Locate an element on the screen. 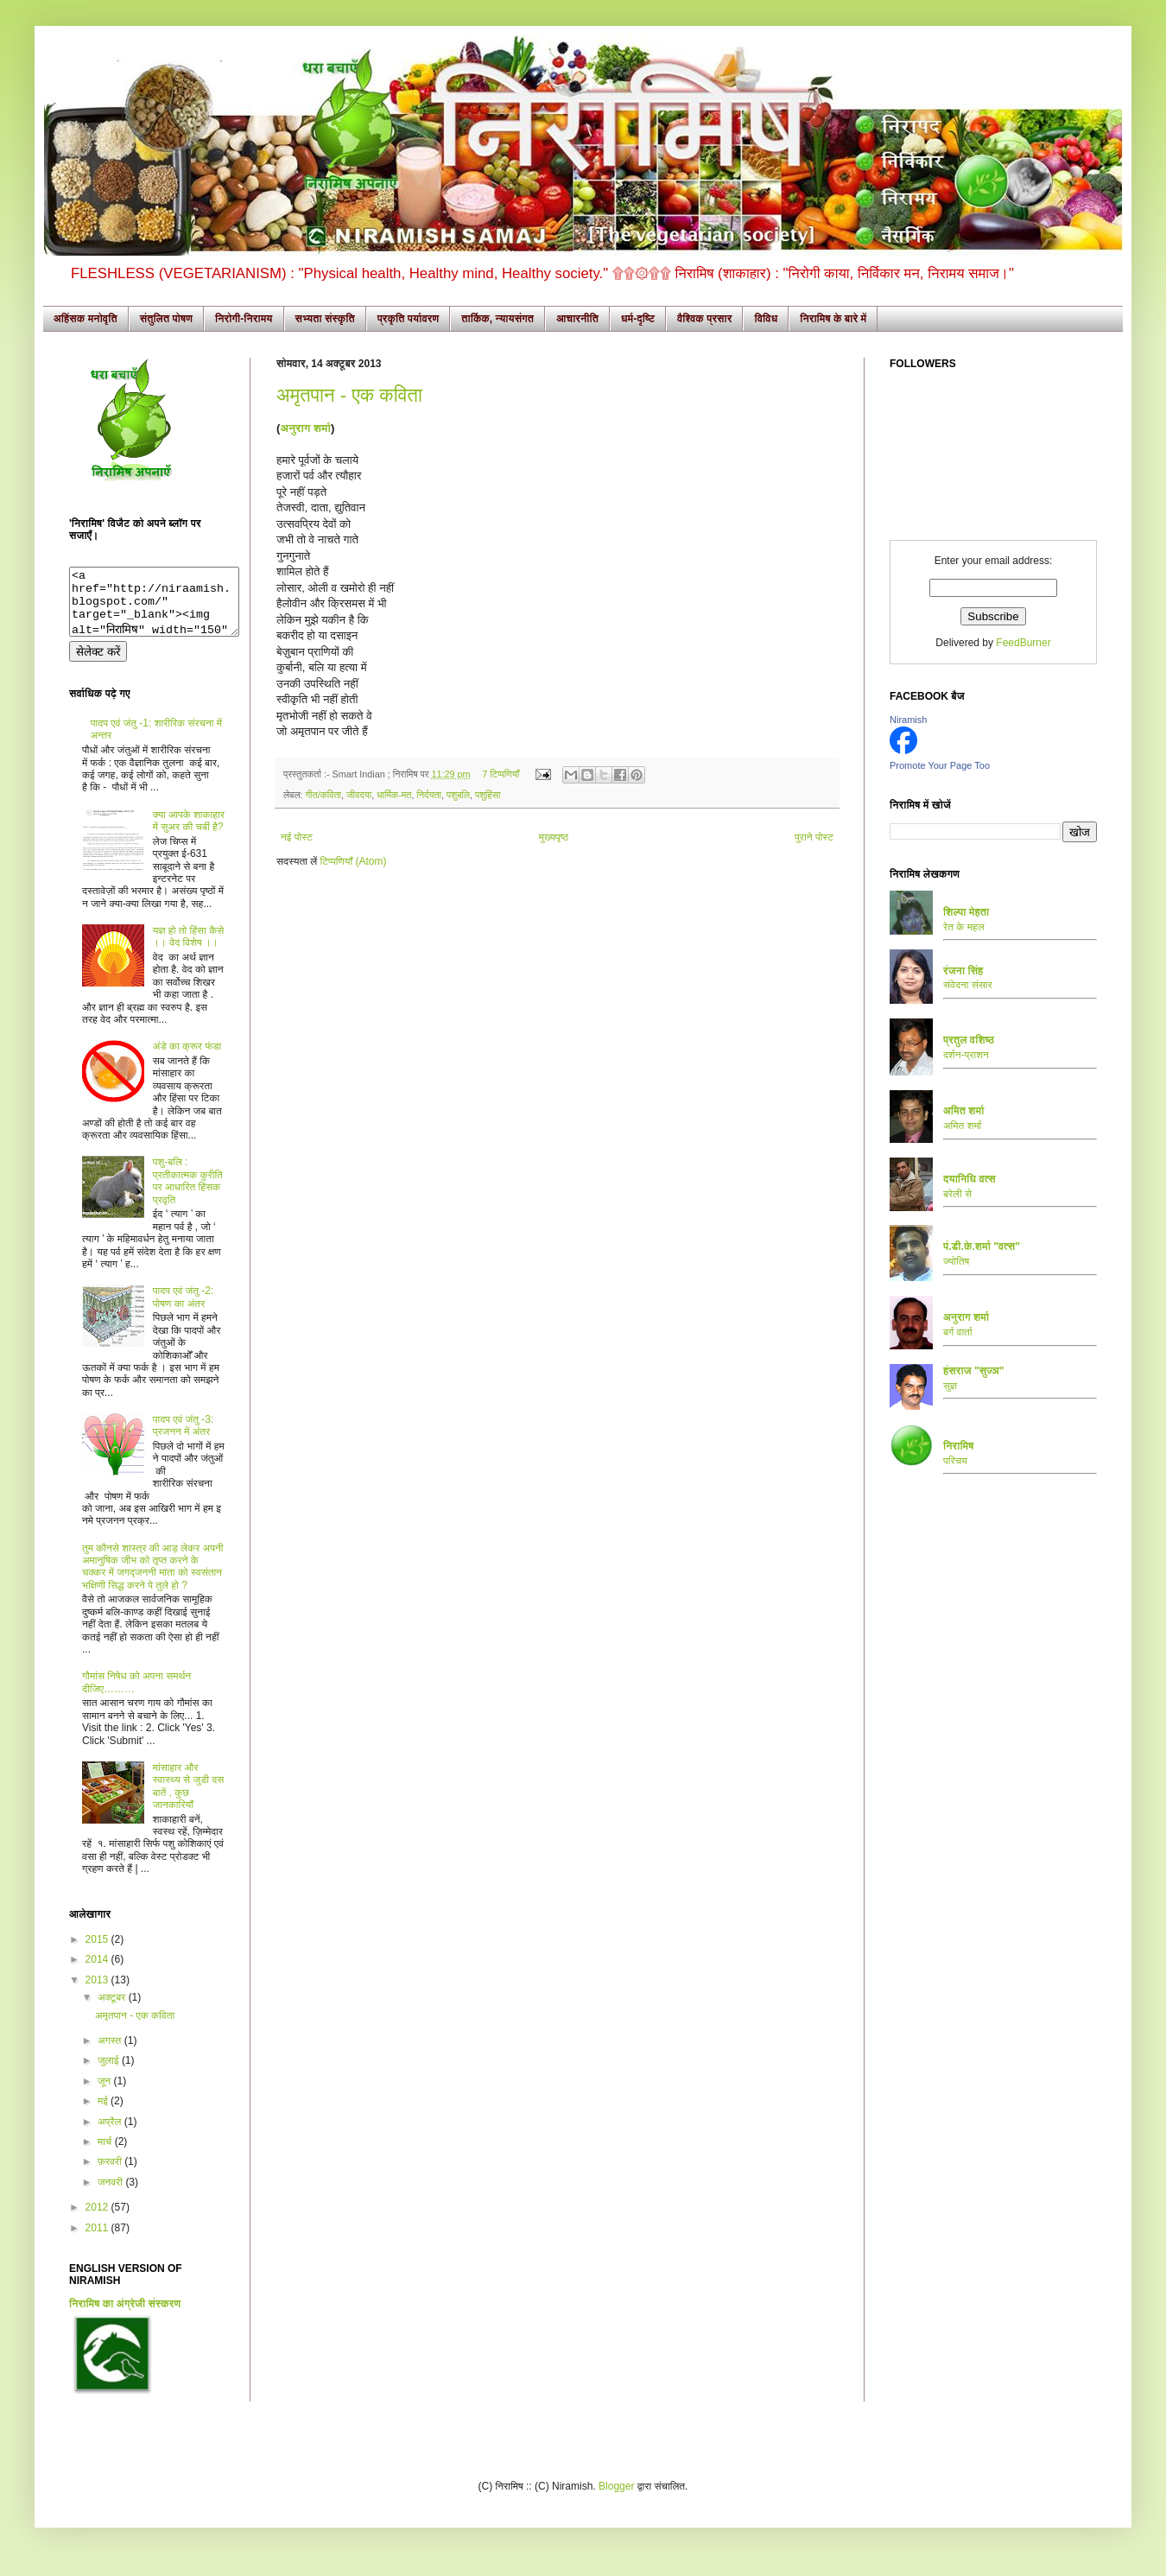 The height and width of the screenshot is (2576, 1166). यज्ञ हो तो हिंसा कैसे ।। वेद विशेष ।। is located at coordinates (188, 949).